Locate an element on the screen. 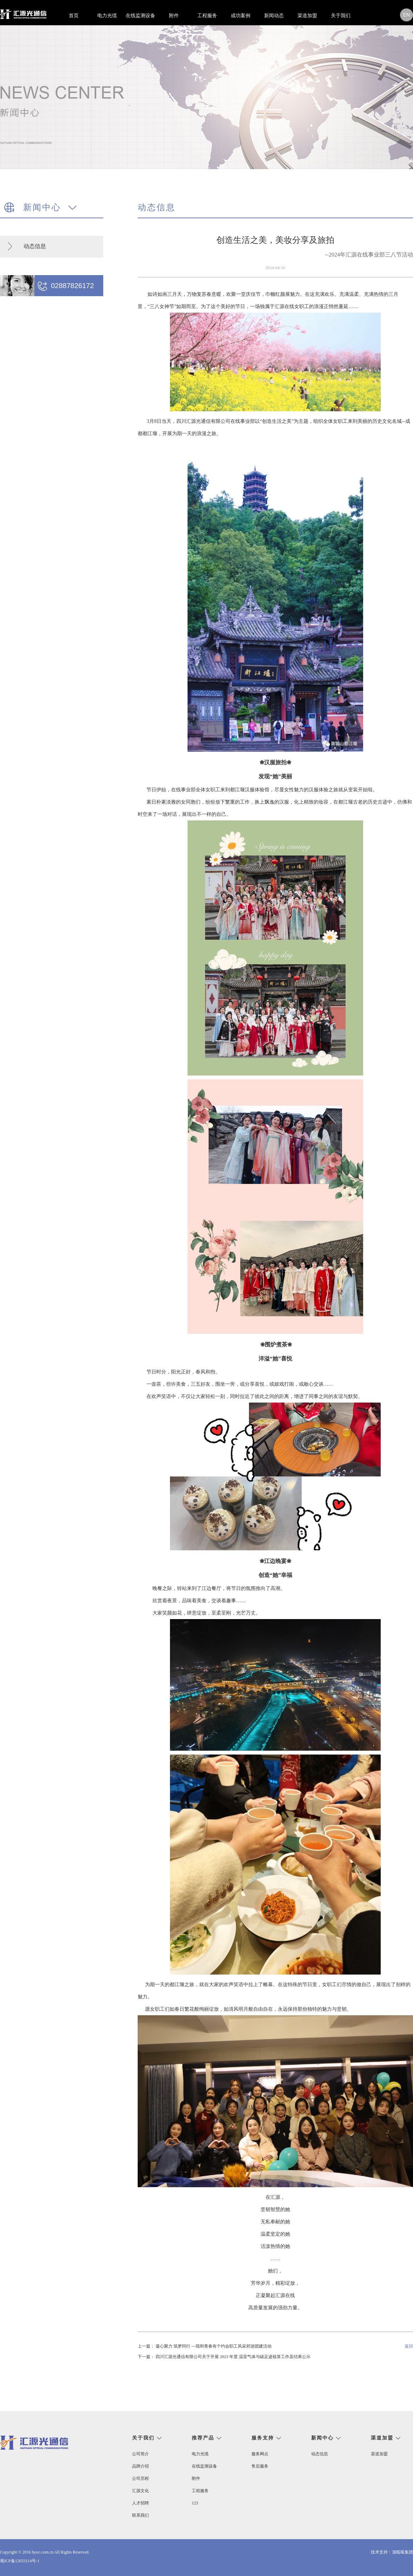  关于我们 is located at coordinates (340, 15).